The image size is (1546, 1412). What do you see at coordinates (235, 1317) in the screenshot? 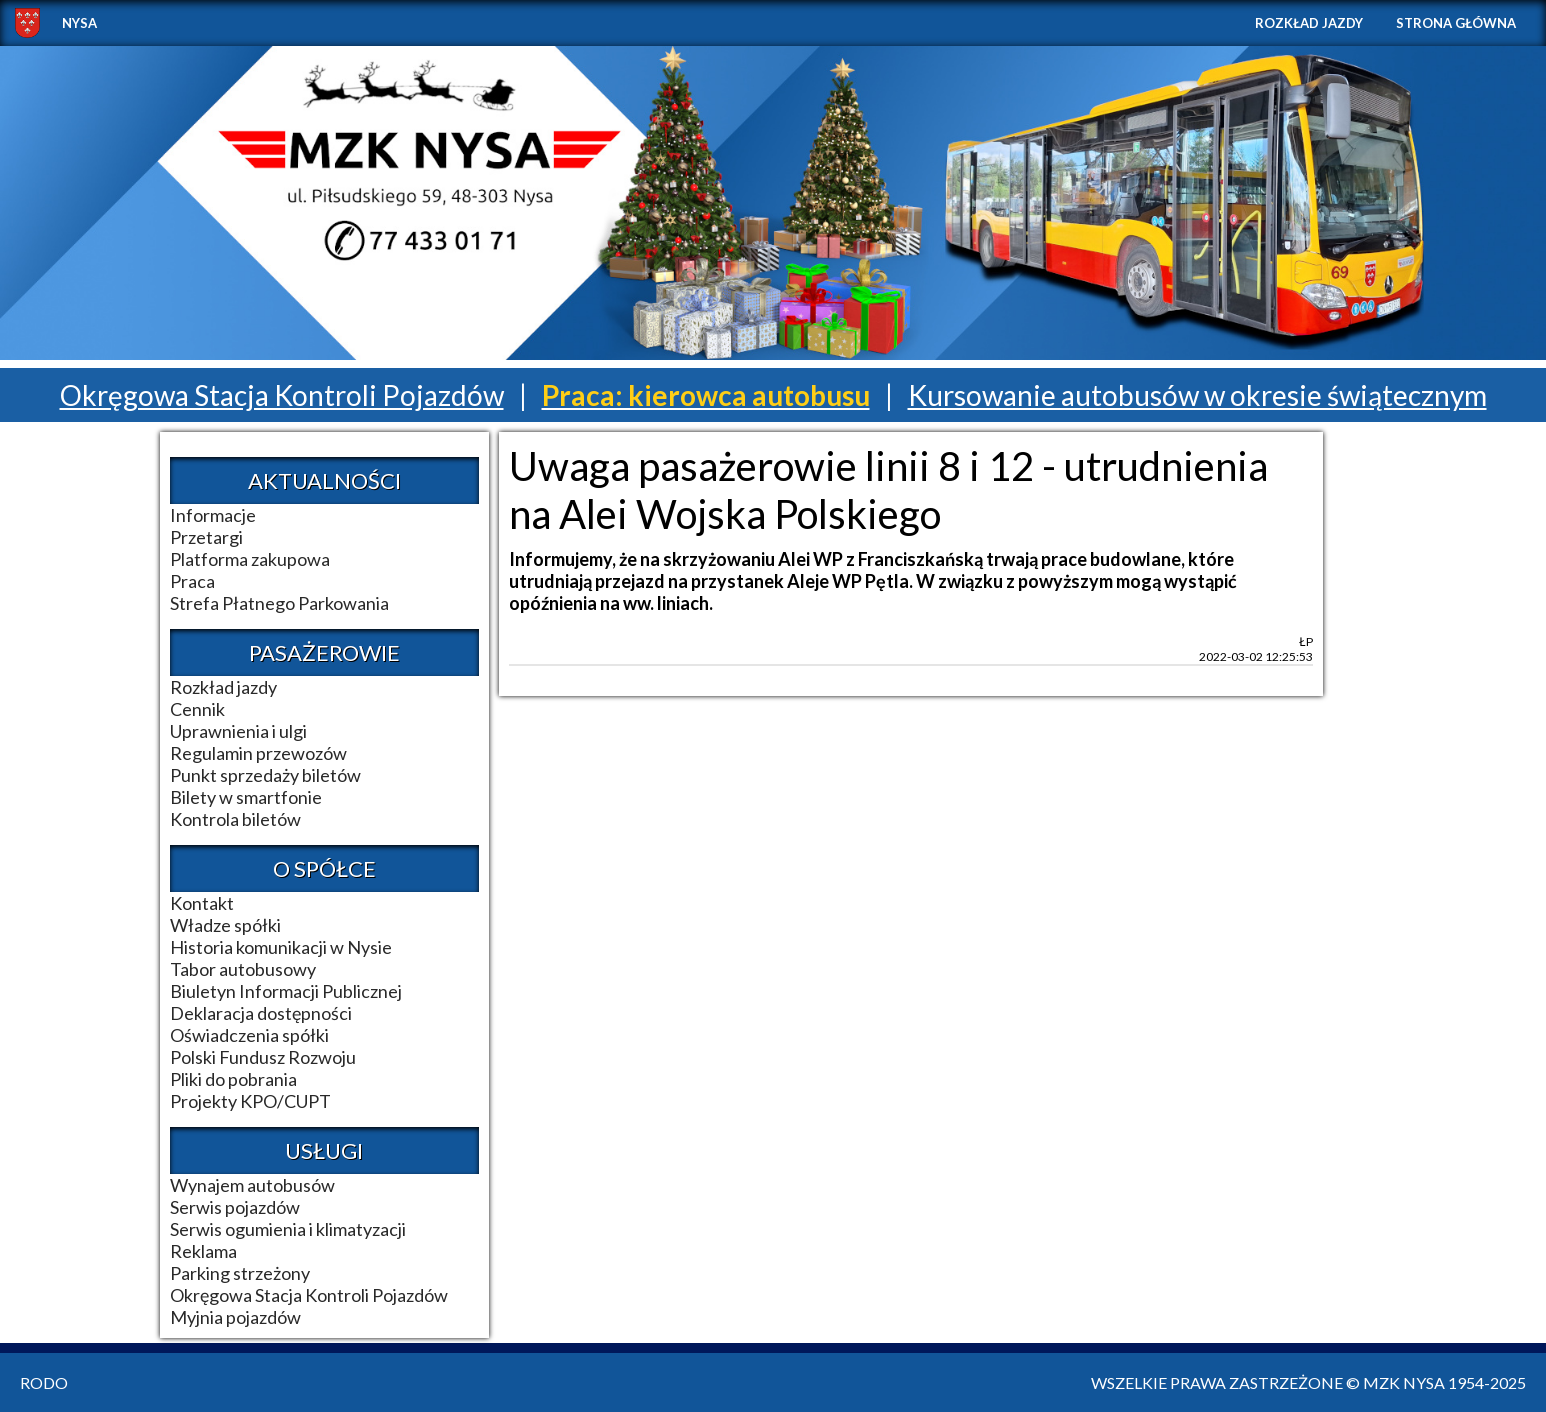
I see `Myjnia pojazdów` at bounding box center [235, 1317].